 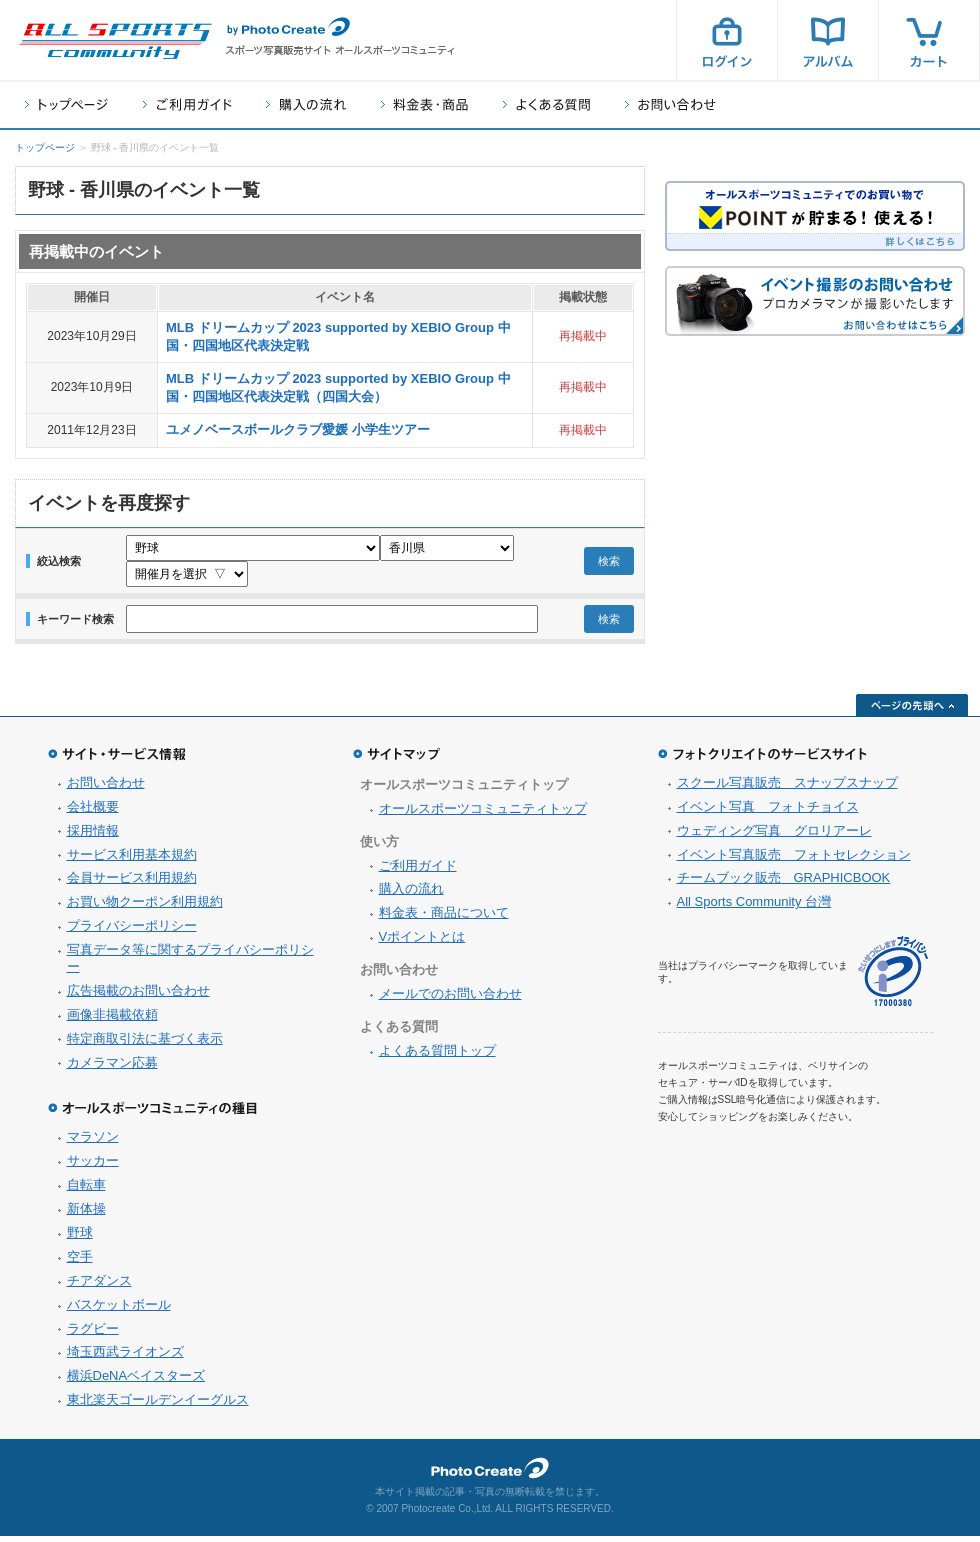 What do you see at coordinates (670, 104) in the screenshot?
I see `お問い合わせ` at bounding box center [670, 104].